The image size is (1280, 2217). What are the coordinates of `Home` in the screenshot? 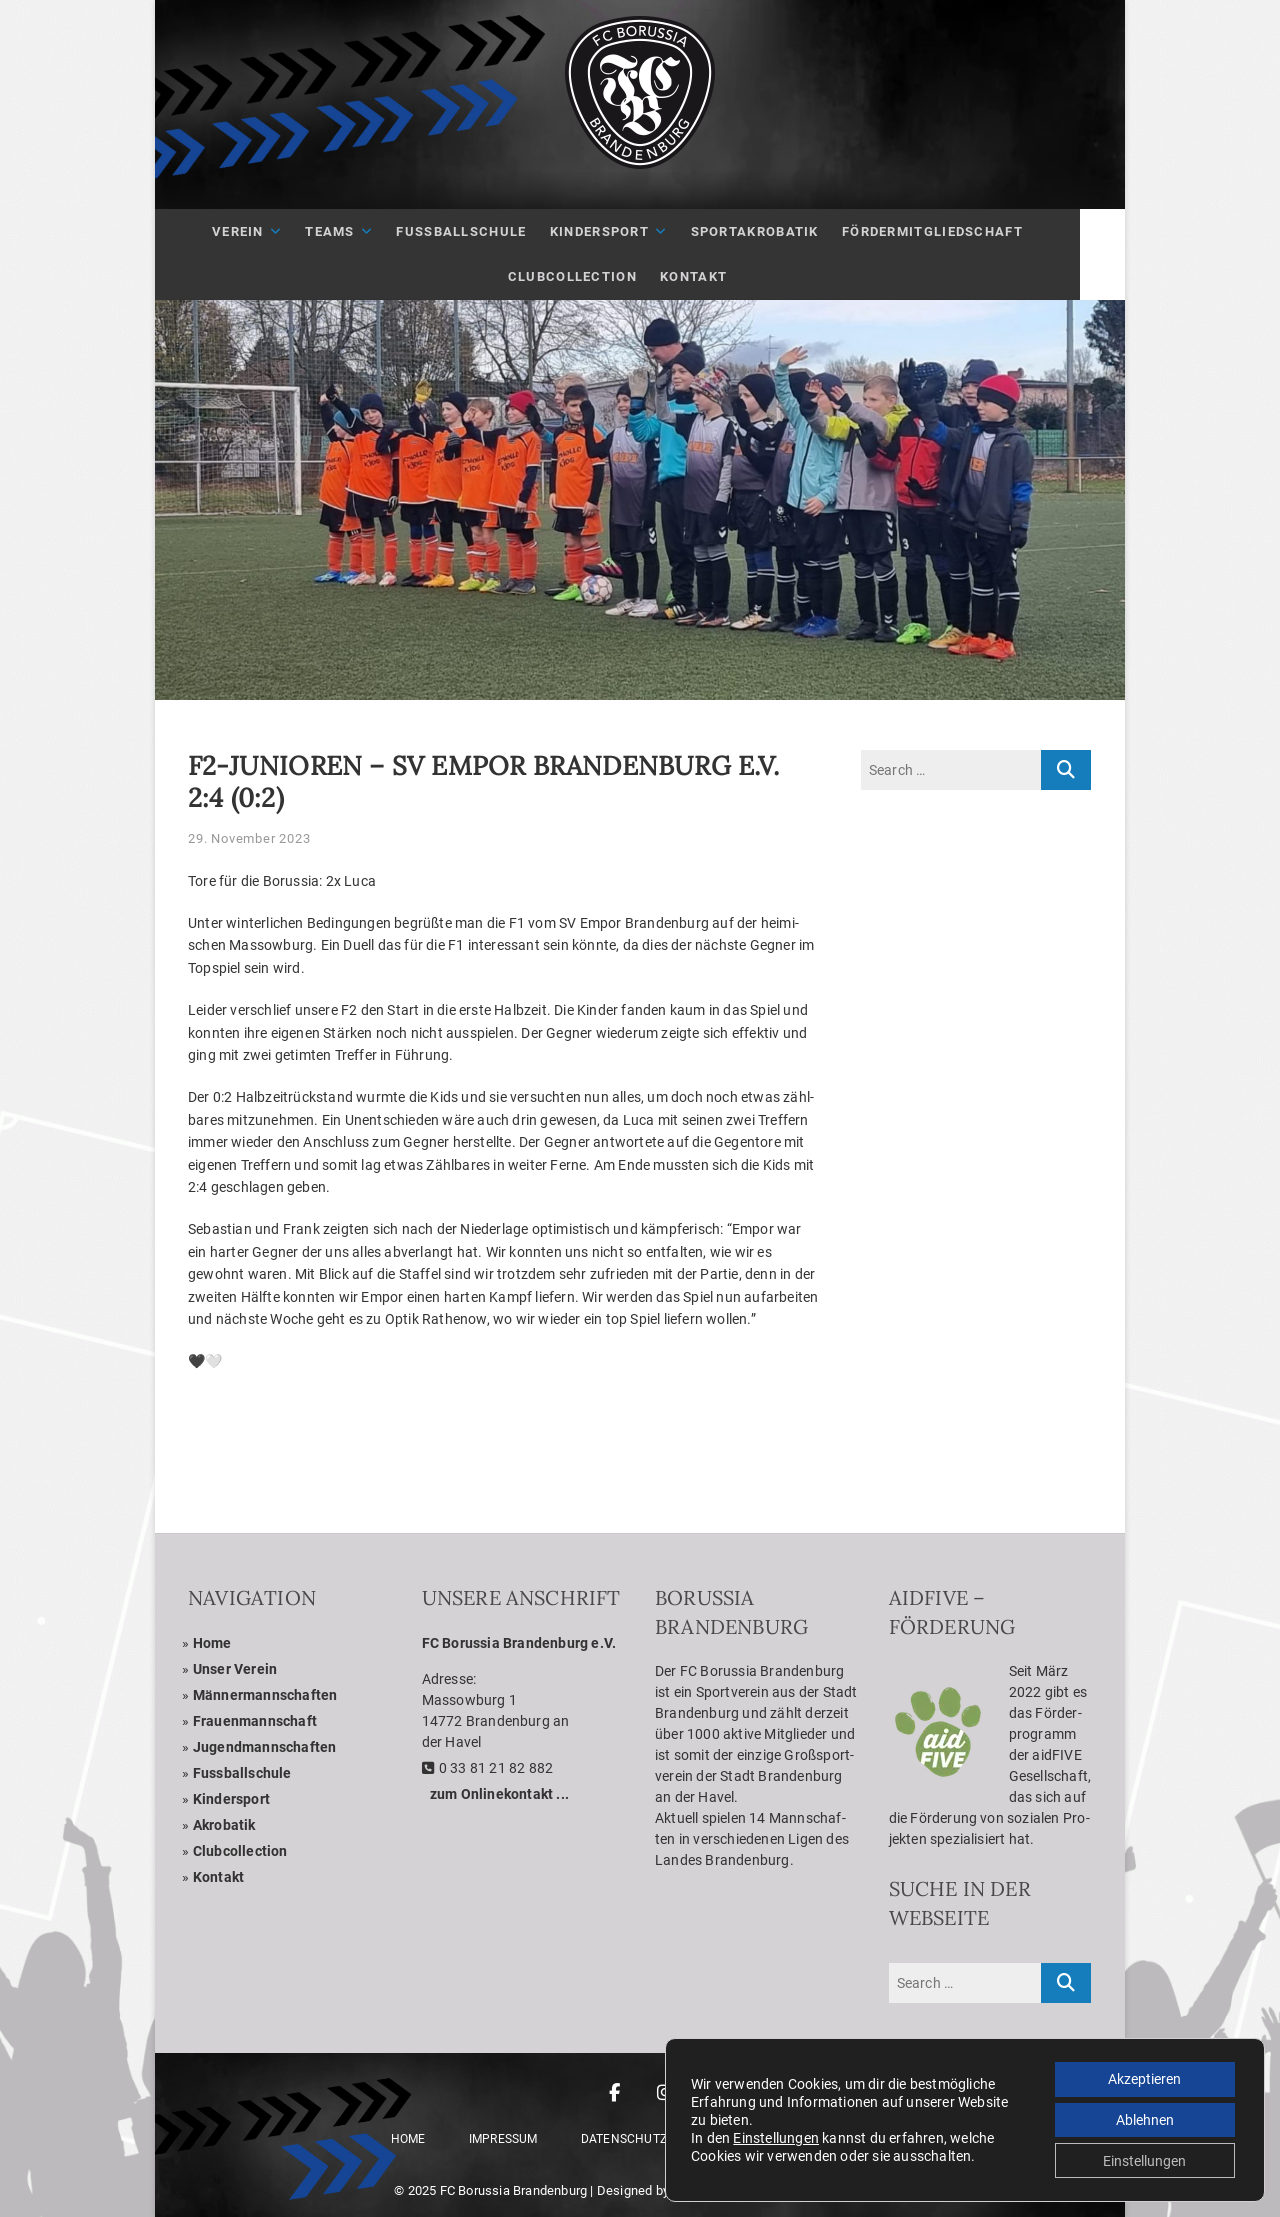 It's located at (212, 1643).